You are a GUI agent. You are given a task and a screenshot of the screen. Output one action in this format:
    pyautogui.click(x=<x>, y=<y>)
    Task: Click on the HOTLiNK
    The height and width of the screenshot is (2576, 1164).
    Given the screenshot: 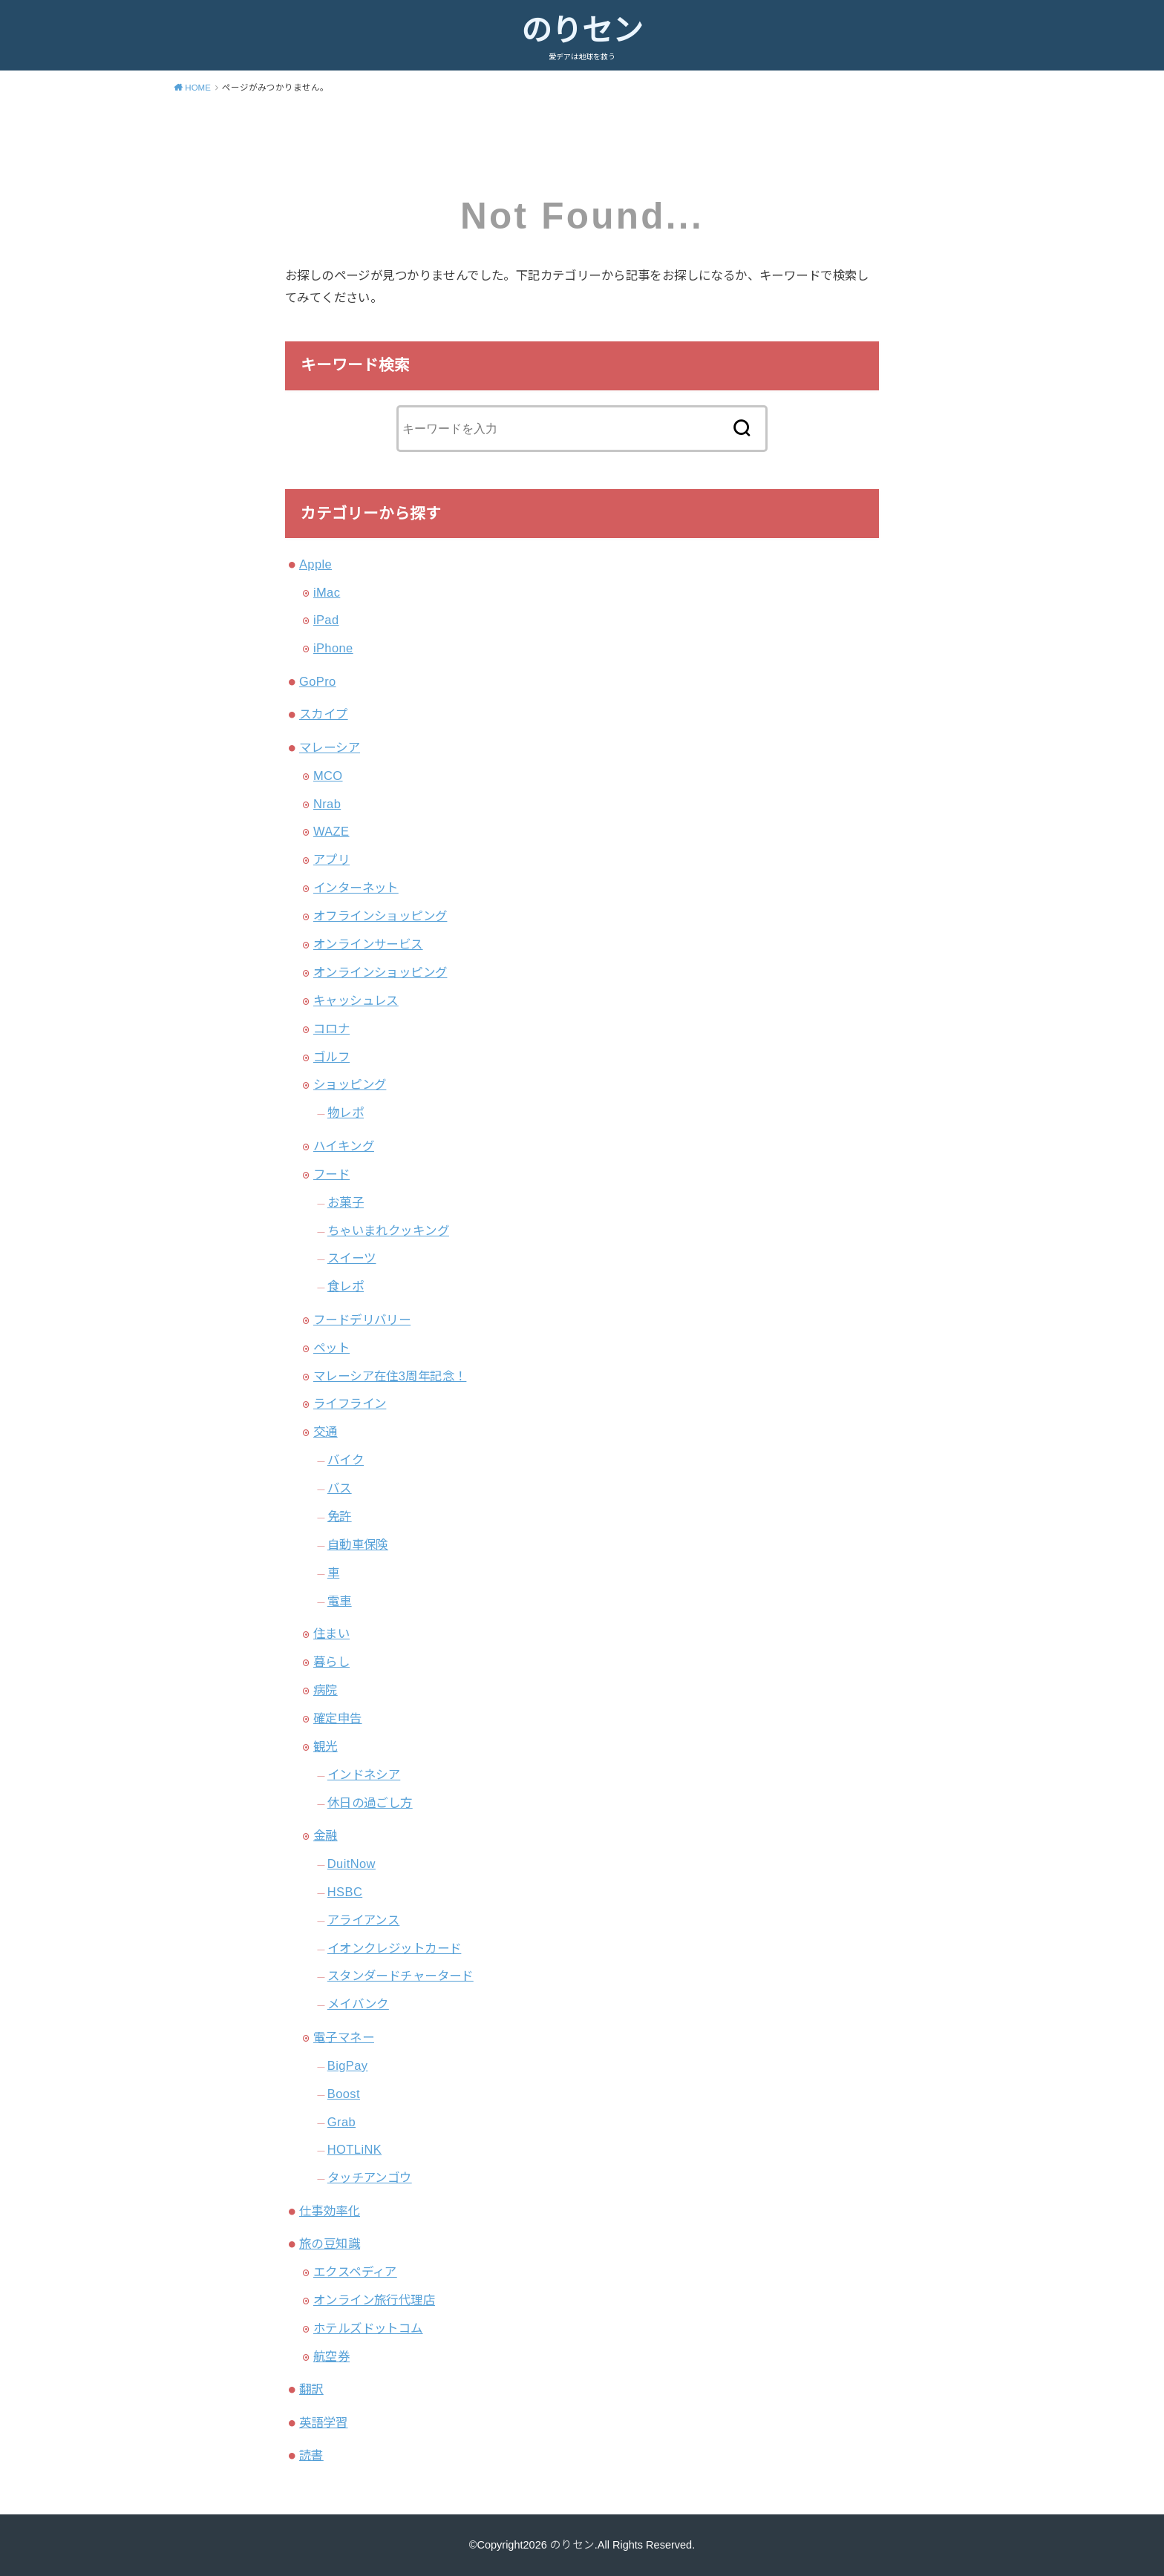 What is the action you would take?
    pyautogui.click(x=354, y=2149)
    